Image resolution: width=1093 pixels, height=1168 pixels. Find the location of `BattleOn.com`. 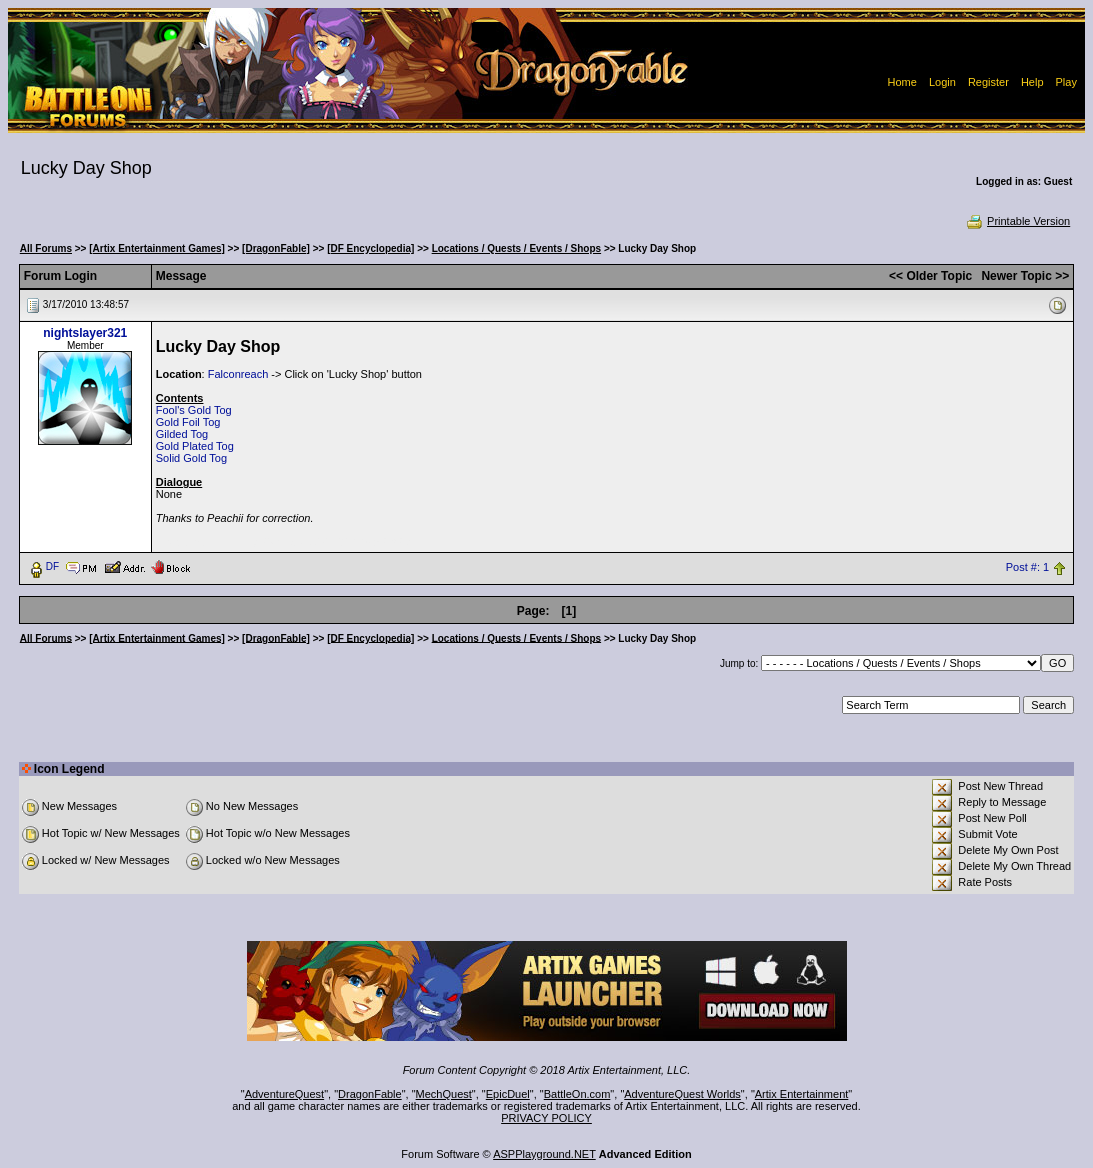

BattleOn.com is located at coordinates (577, 1094).